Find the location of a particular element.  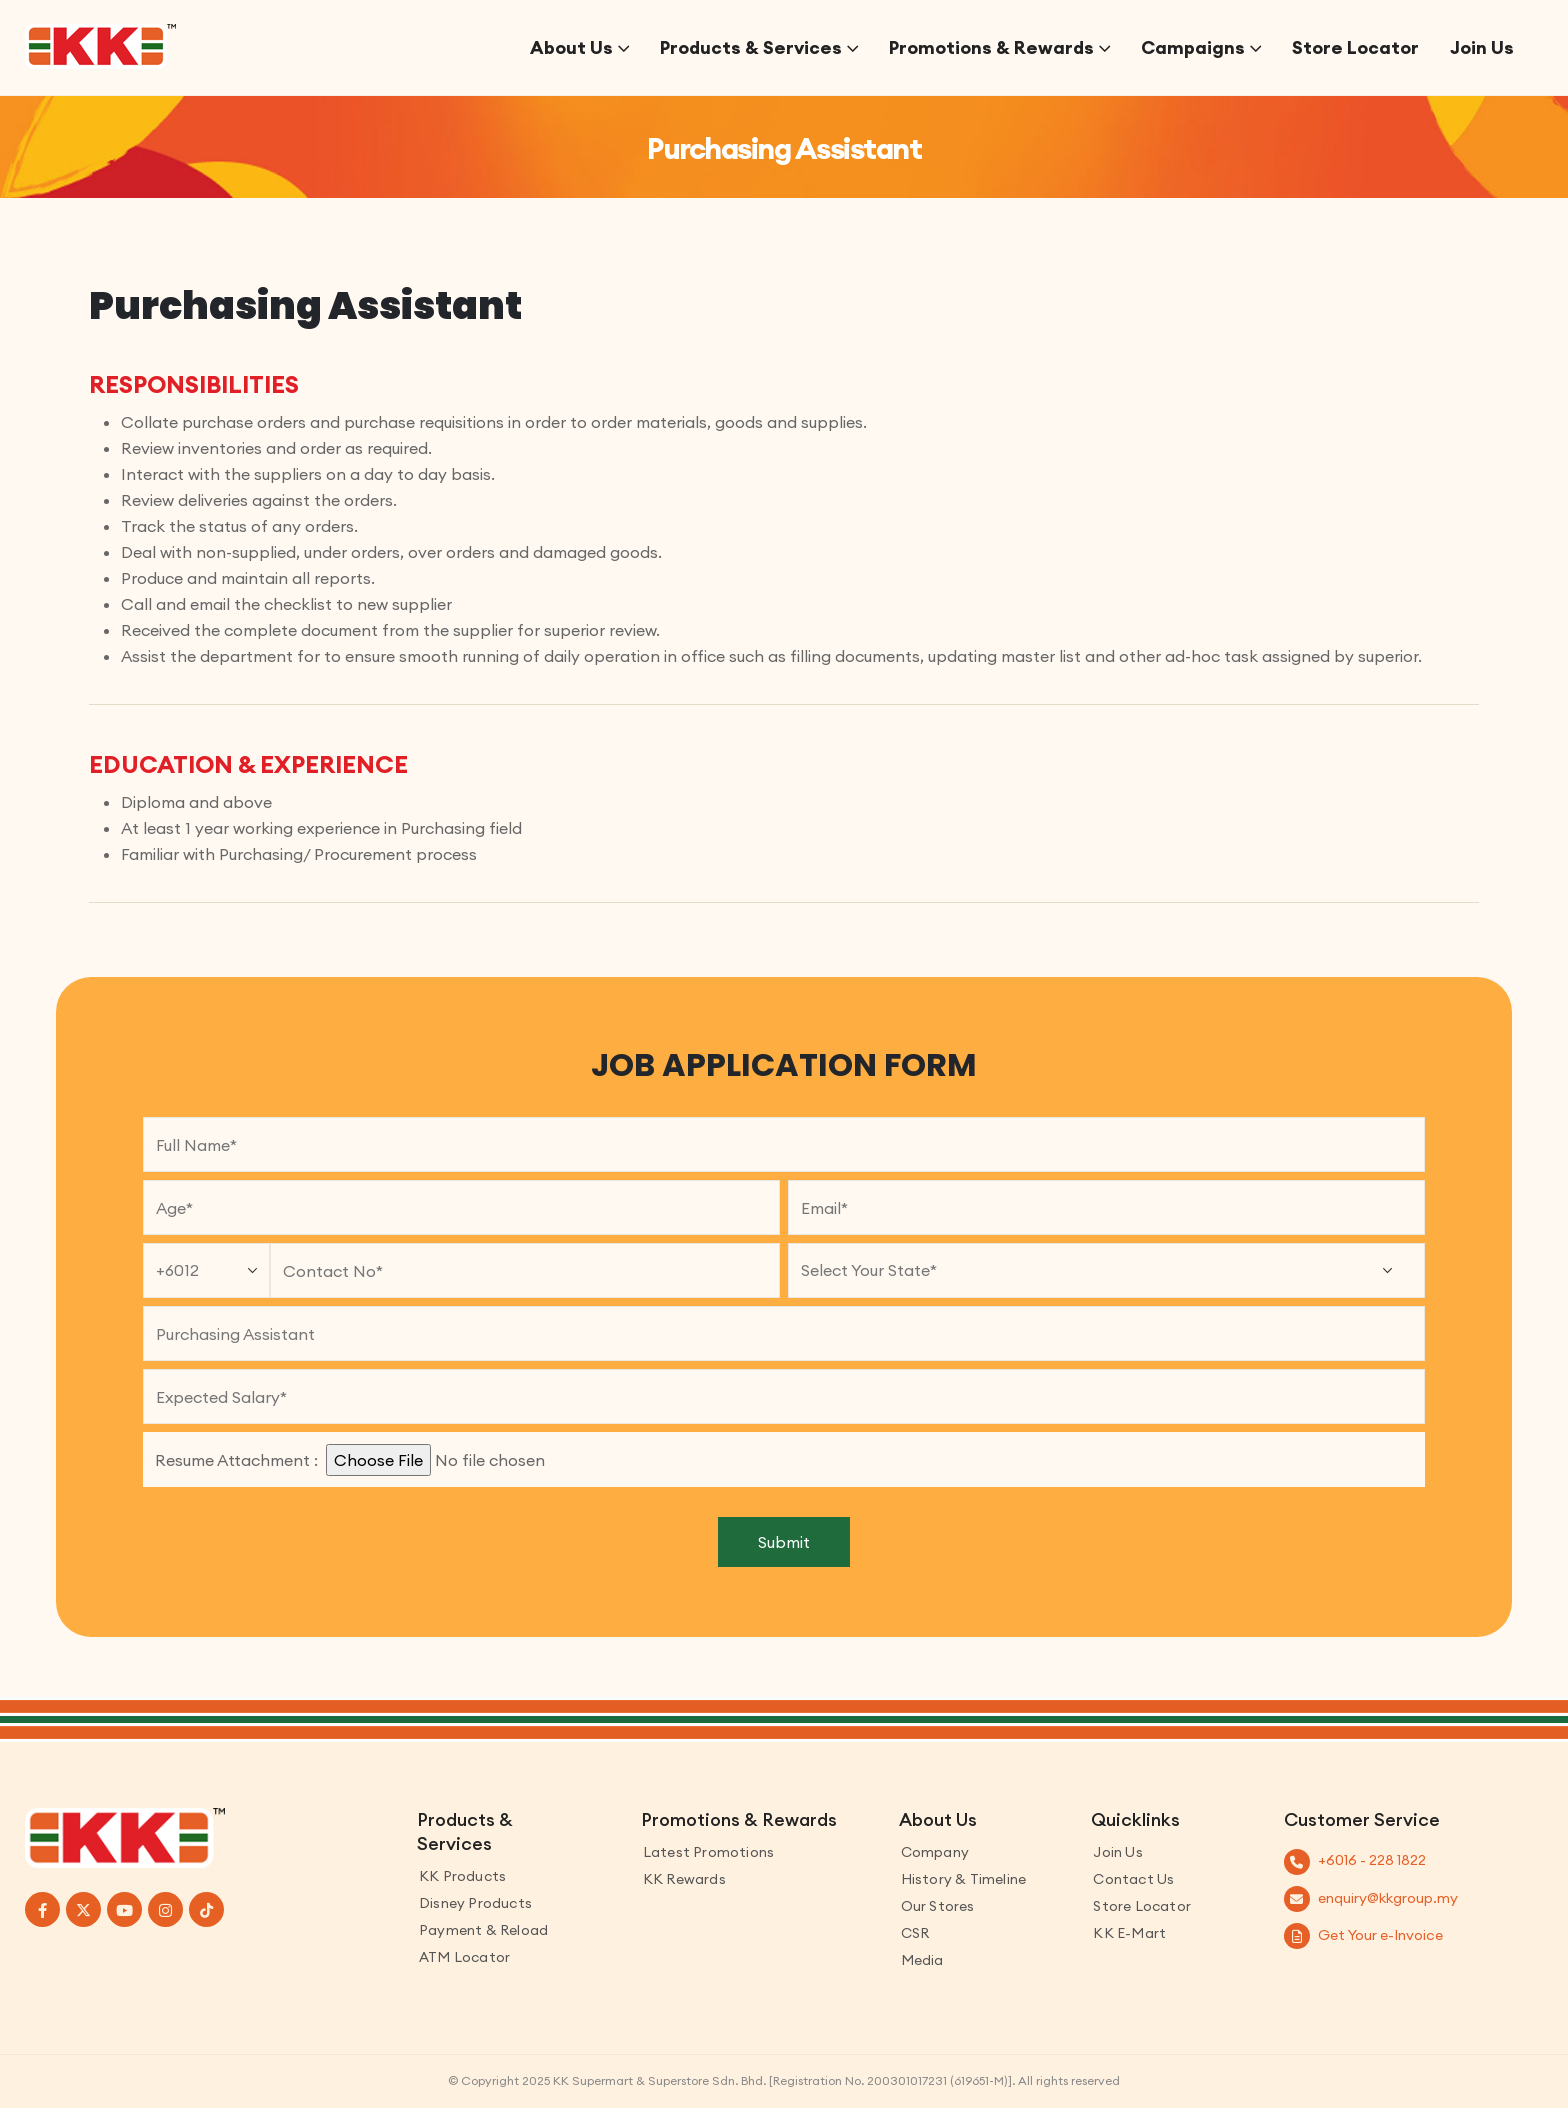

Promotions & Rewards is located at coordinates (991, 47).